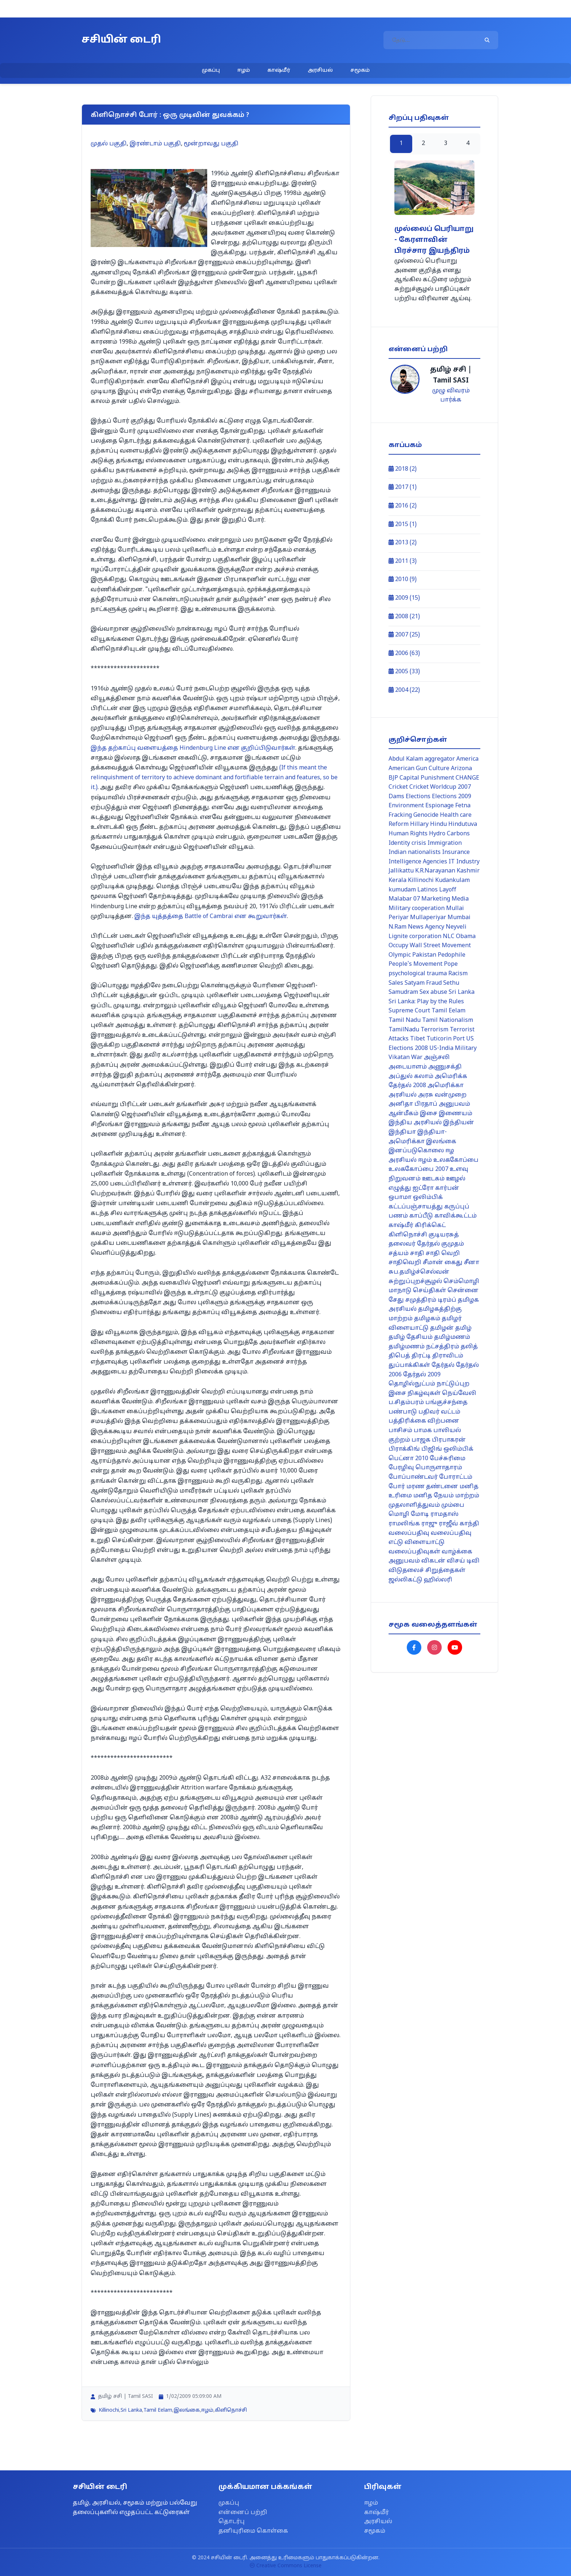  What do you see at coordinates (420, 1440) in the screenshot?
I see `பாஜக` at bounding box center [420, 1440].